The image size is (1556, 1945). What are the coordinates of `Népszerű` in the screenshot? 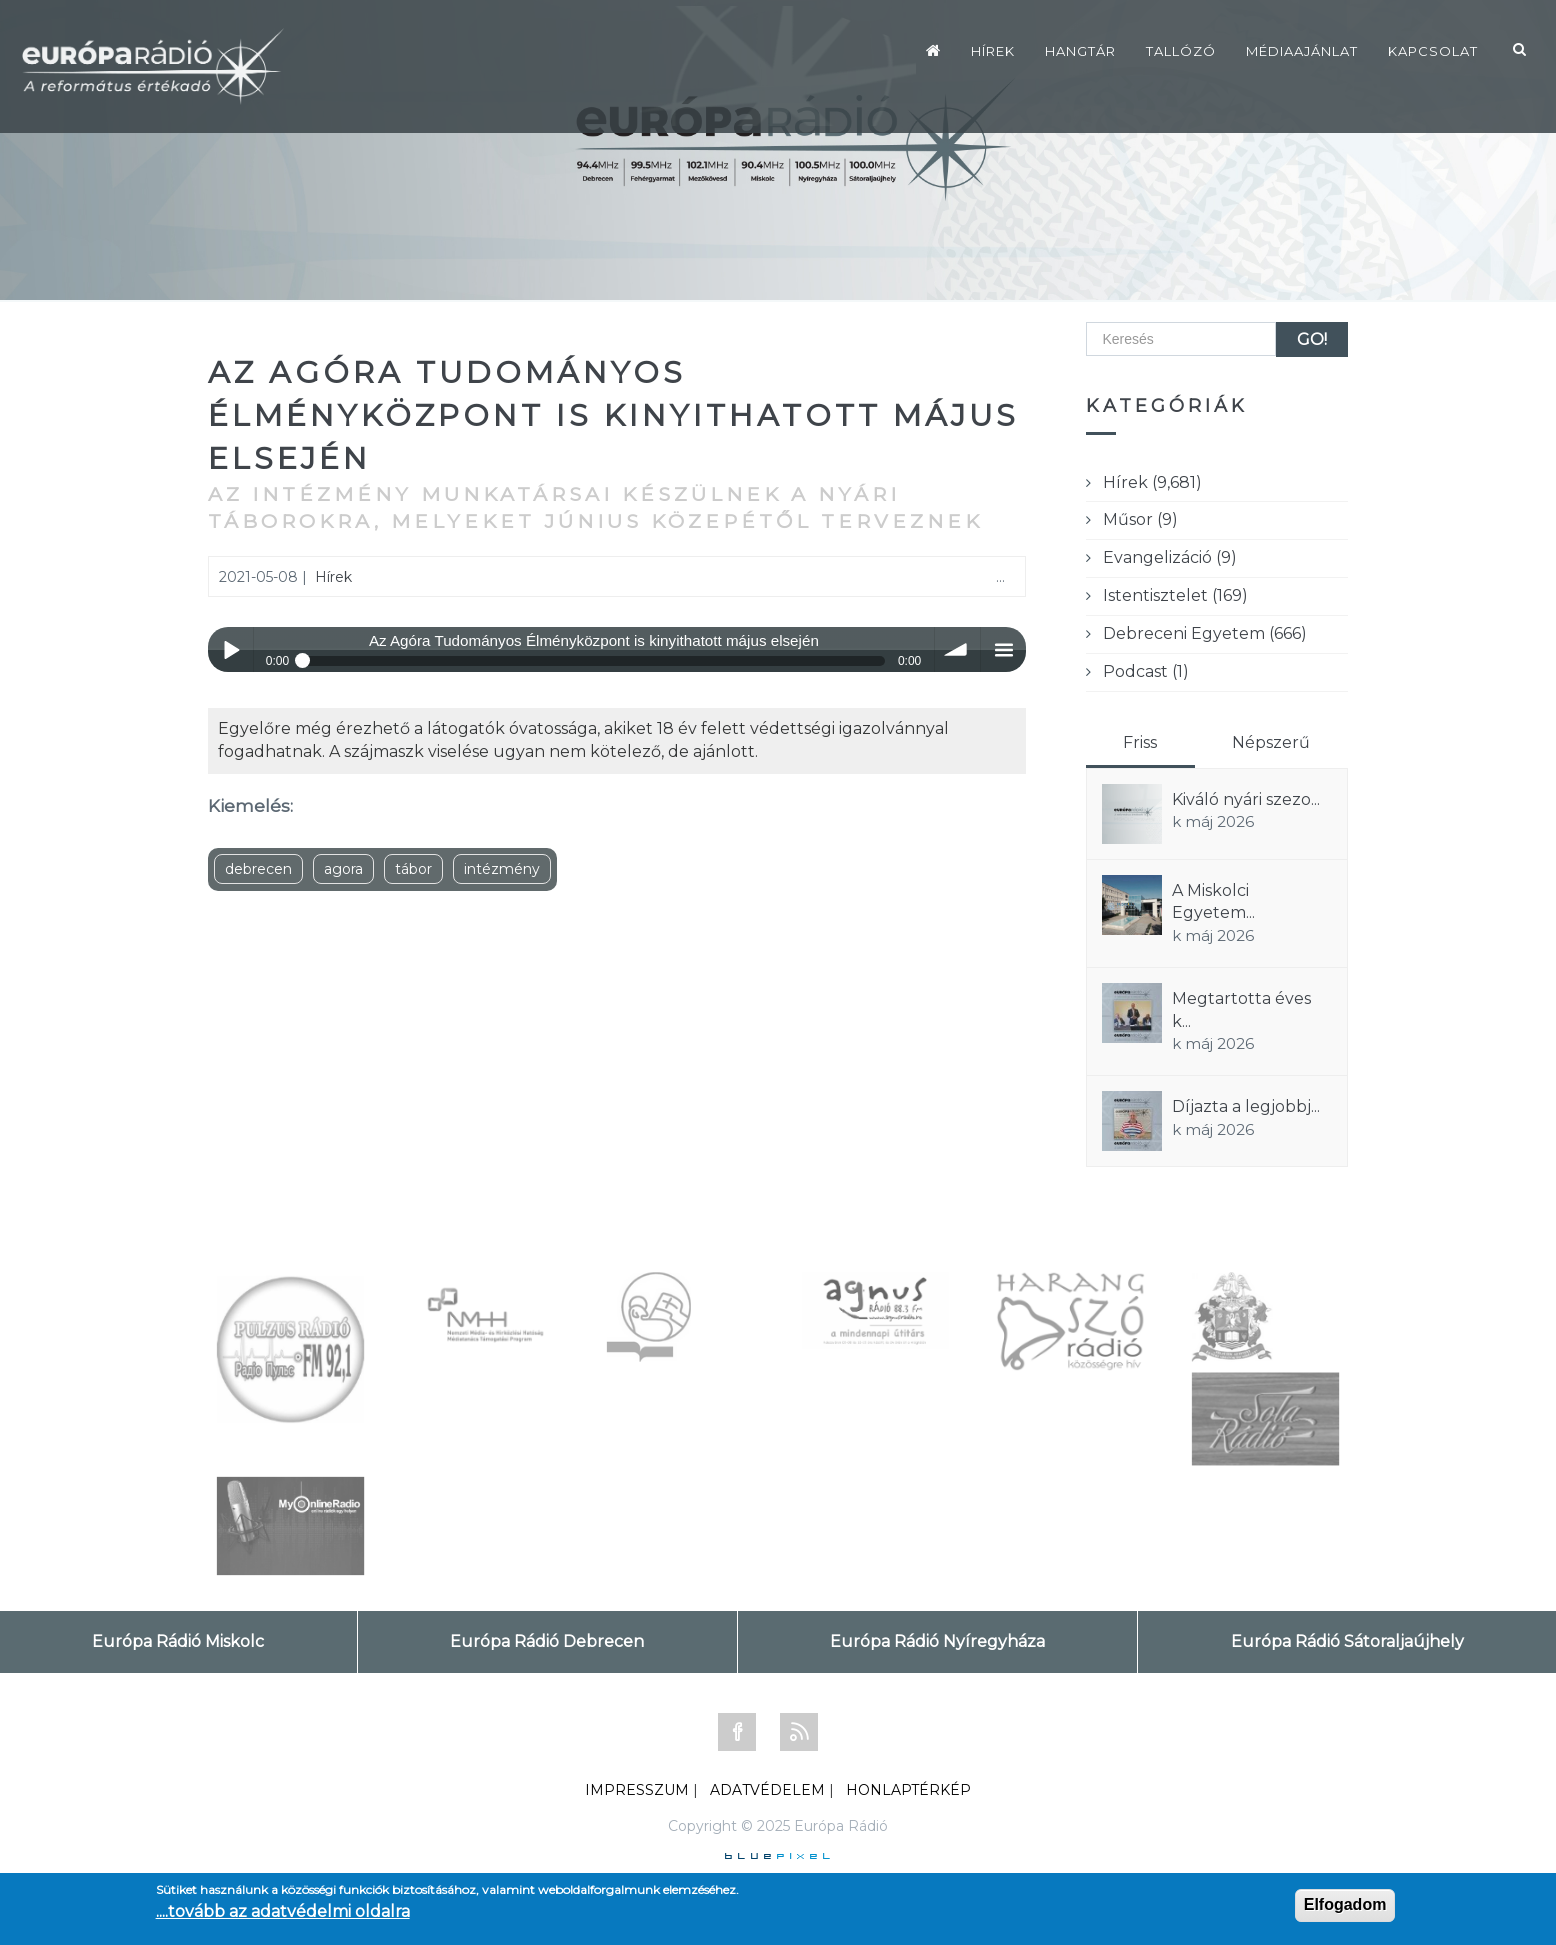 It's located at (1271, 742).